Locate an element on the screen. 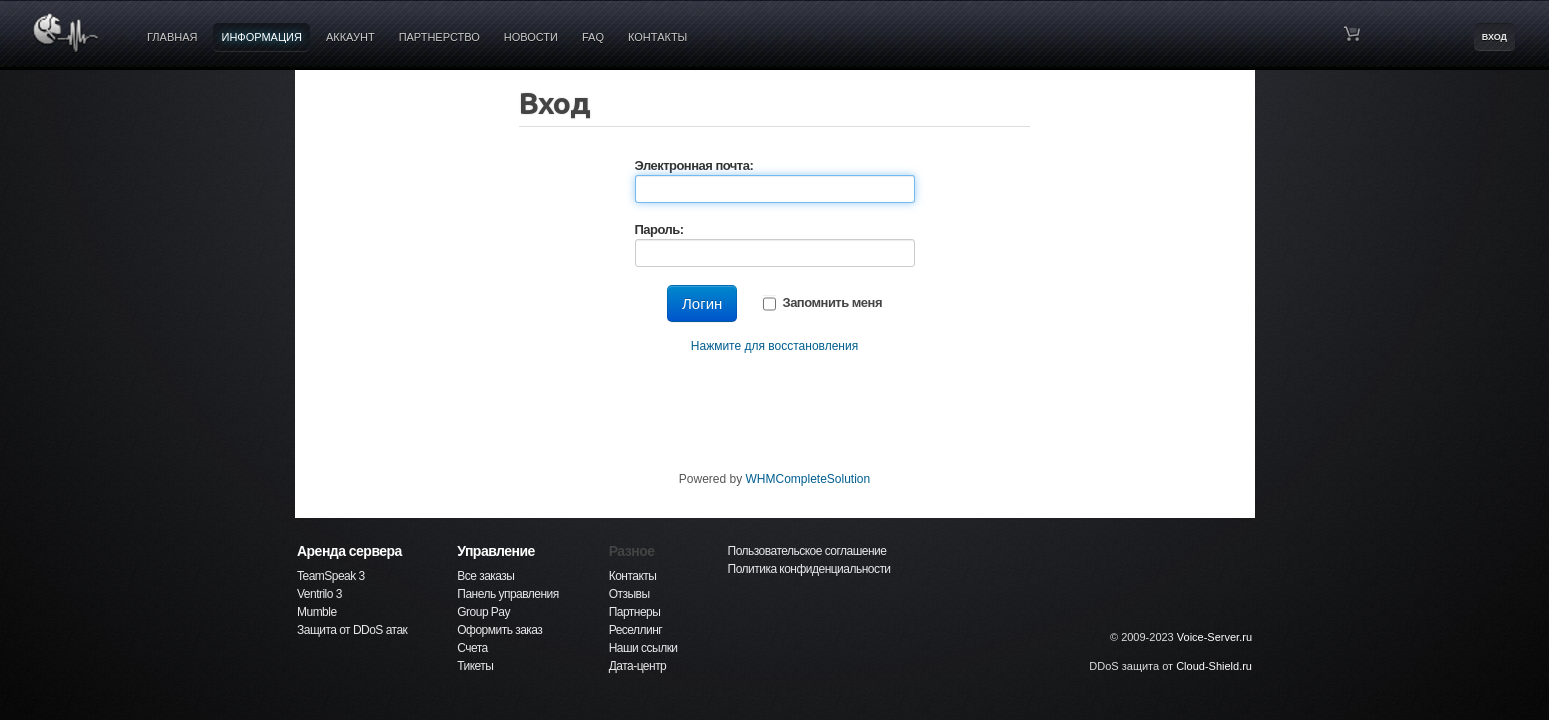 The height and width of the screenshot is (720, 1549). Group Pay is located at coordinates (483, 612).